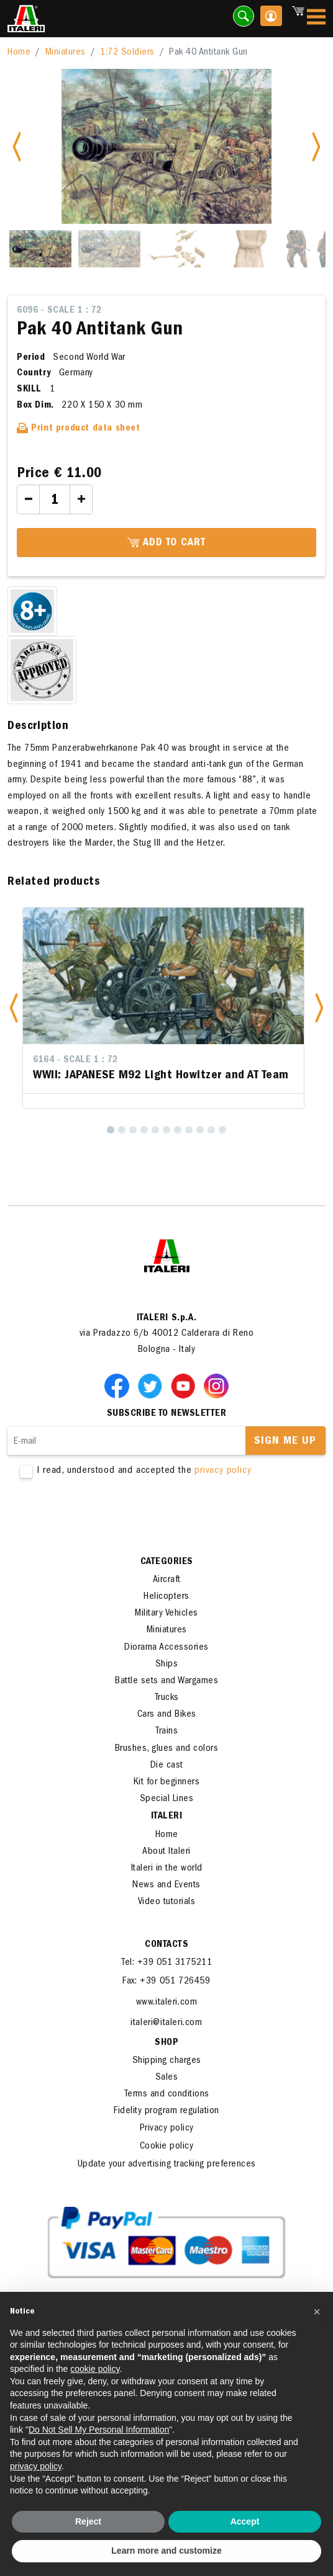 The width and height of the screenshot is (333, 2576). What do you see at coordinates (166, 1766) in the screenshot?
I see `Die cast` at bounding box center [166, 1766].